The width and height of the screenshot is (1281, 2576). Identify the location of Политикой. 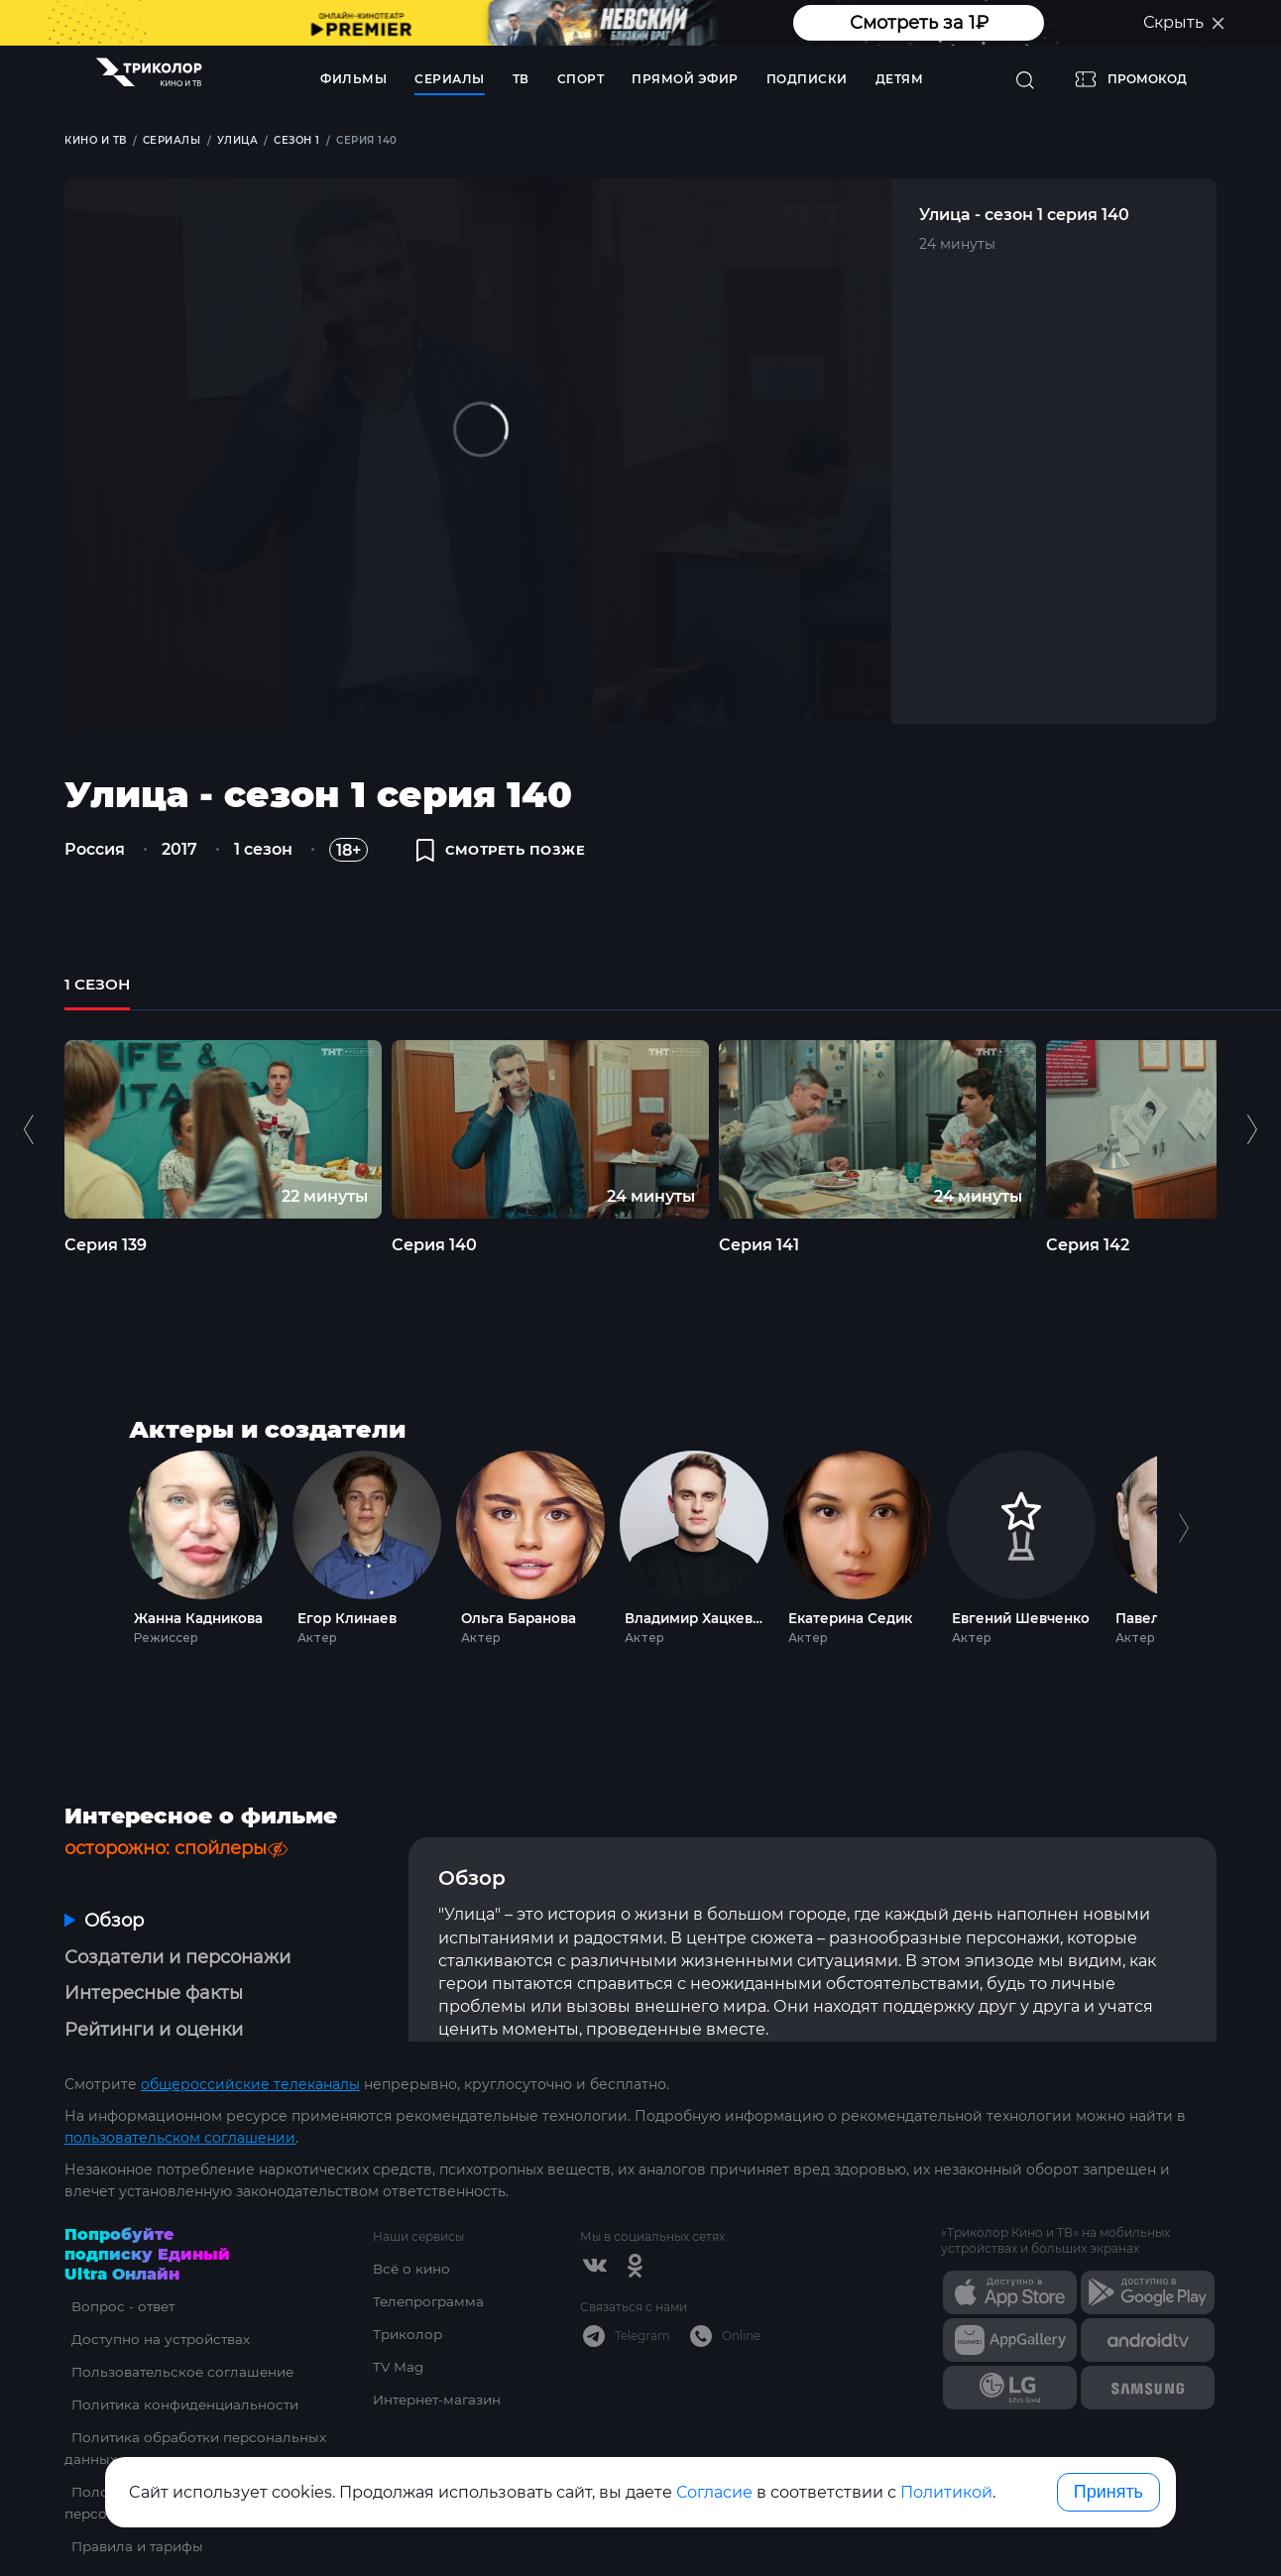
(946, 2492).